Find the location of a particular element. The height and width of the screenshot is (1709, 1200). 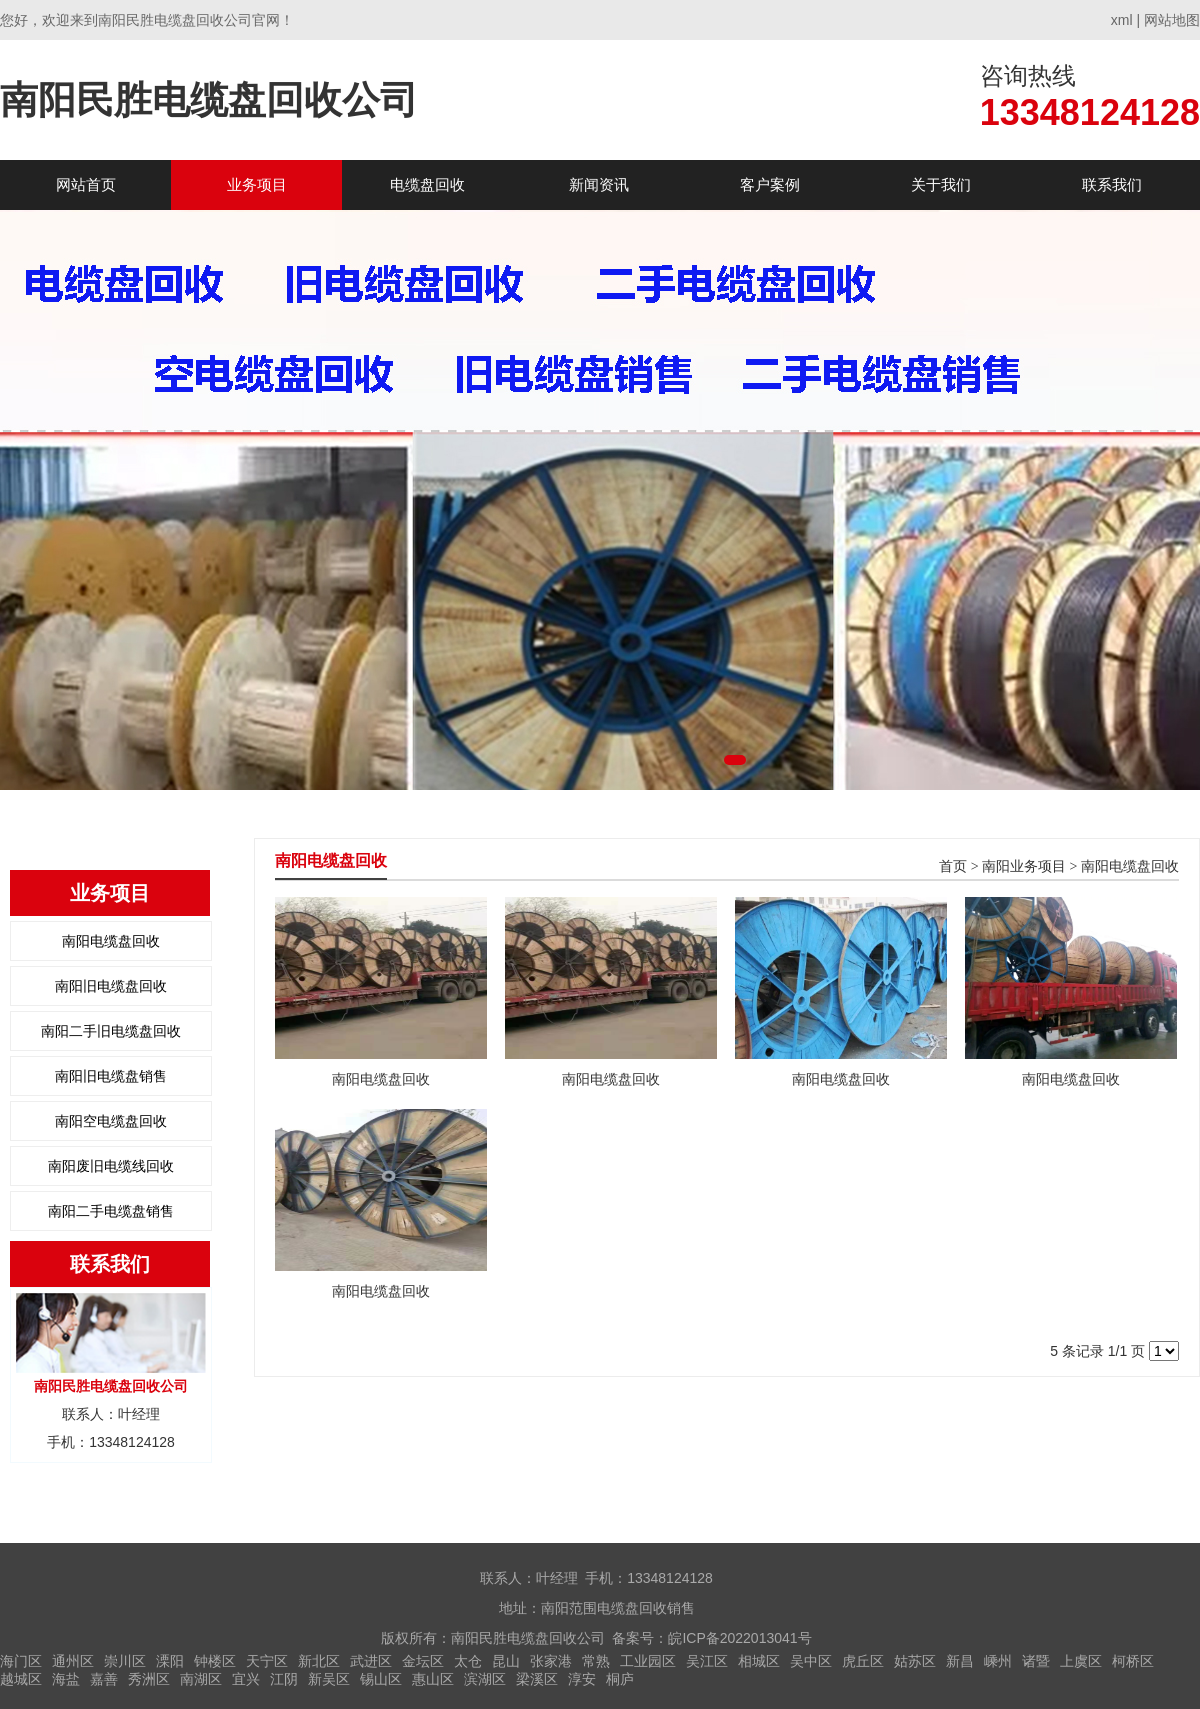

昆山 is located at coordinates (506, 1661).